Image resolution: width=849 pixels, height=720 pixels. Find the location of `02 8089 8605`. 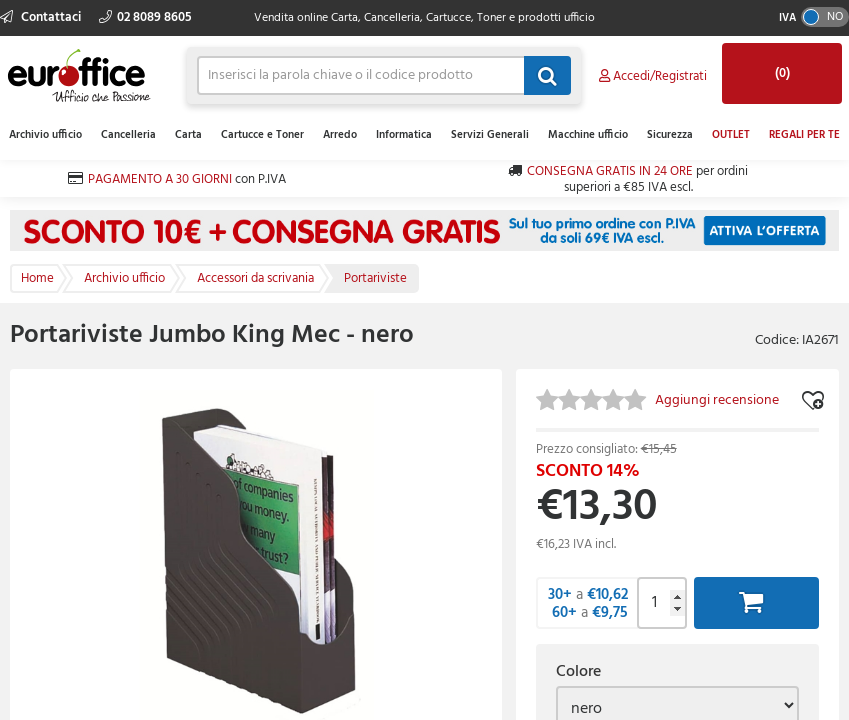

02 8089 8605 is located at coordinates (145, 17).